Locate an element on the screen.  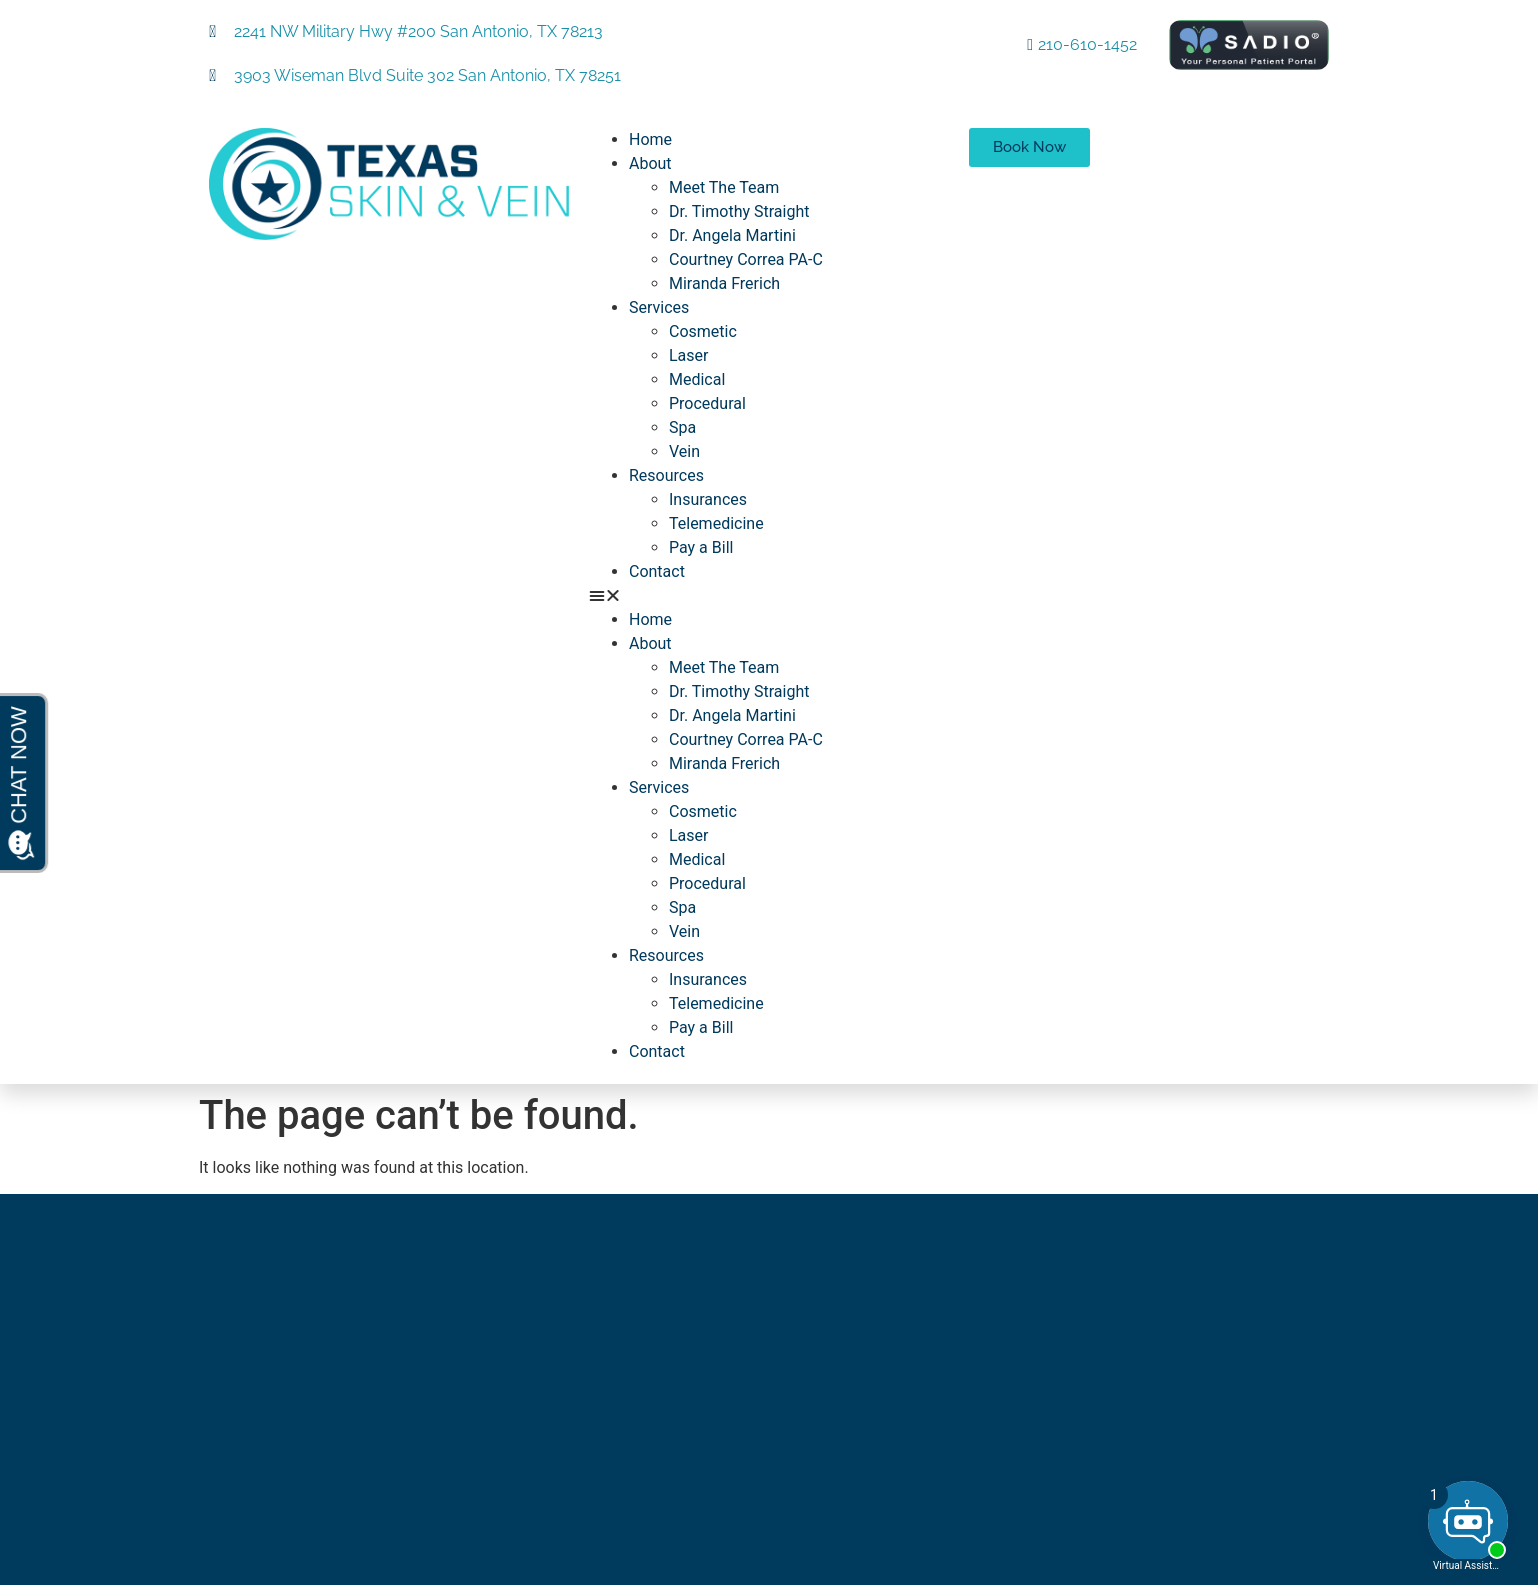
Dr. Timothy Straight is located at coordinates (739, 211).